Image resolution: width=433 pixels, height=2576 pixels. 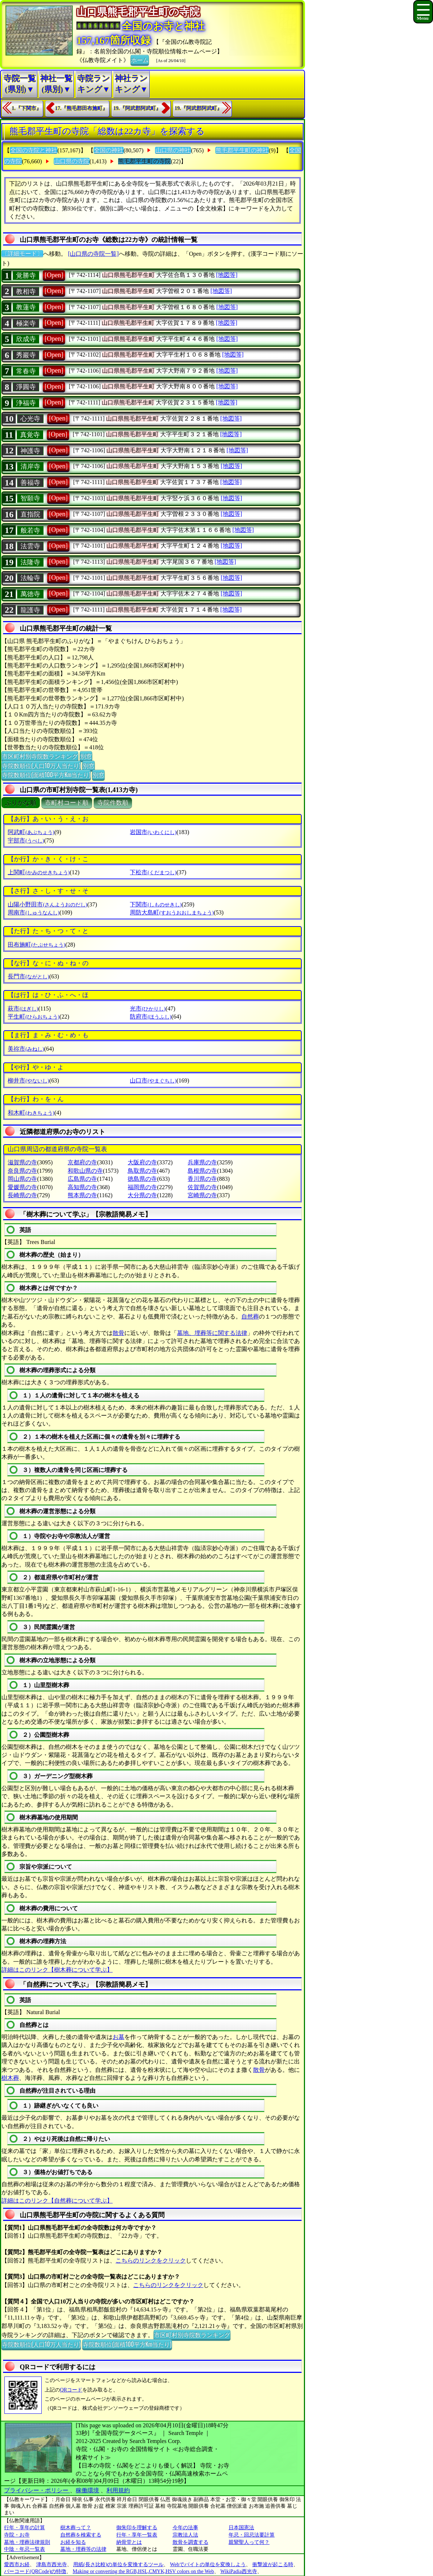 What do you see at coordinates (82, 1195) in the screenshot?
I see `熊本県の寺` at bounding box center [82, 1195].